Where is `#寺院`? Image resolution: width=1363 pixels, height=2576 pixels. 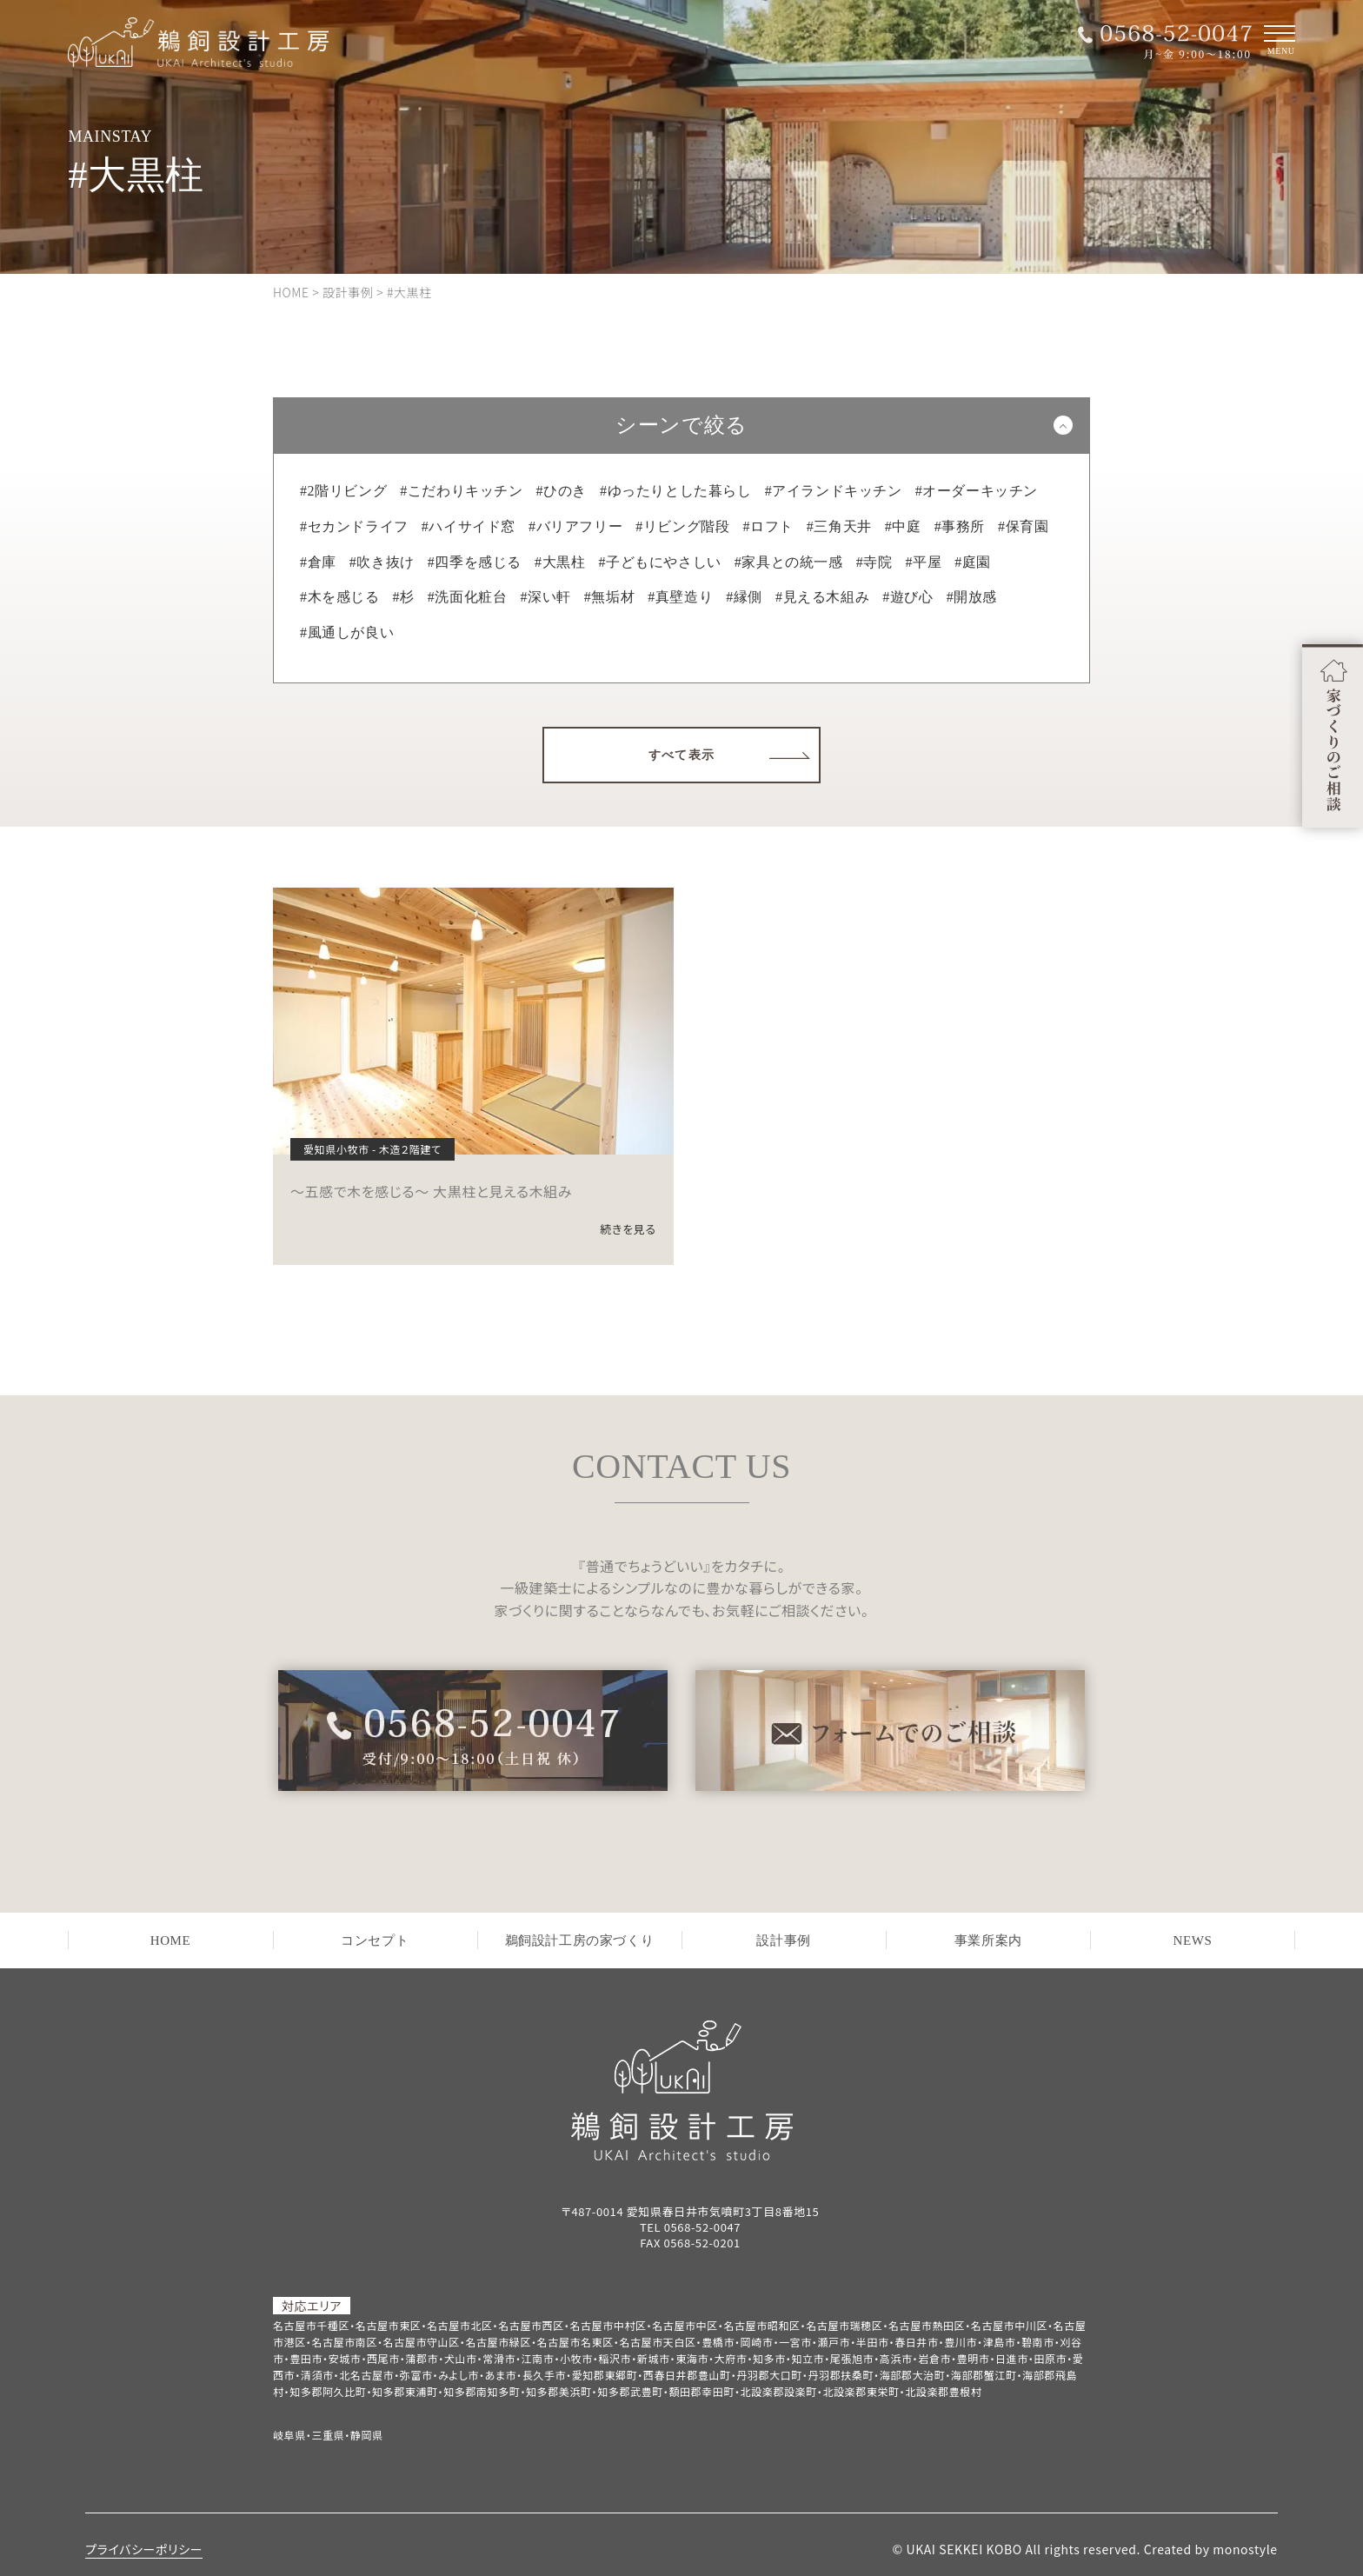 #寺院 is located at coordinates (874, 562).